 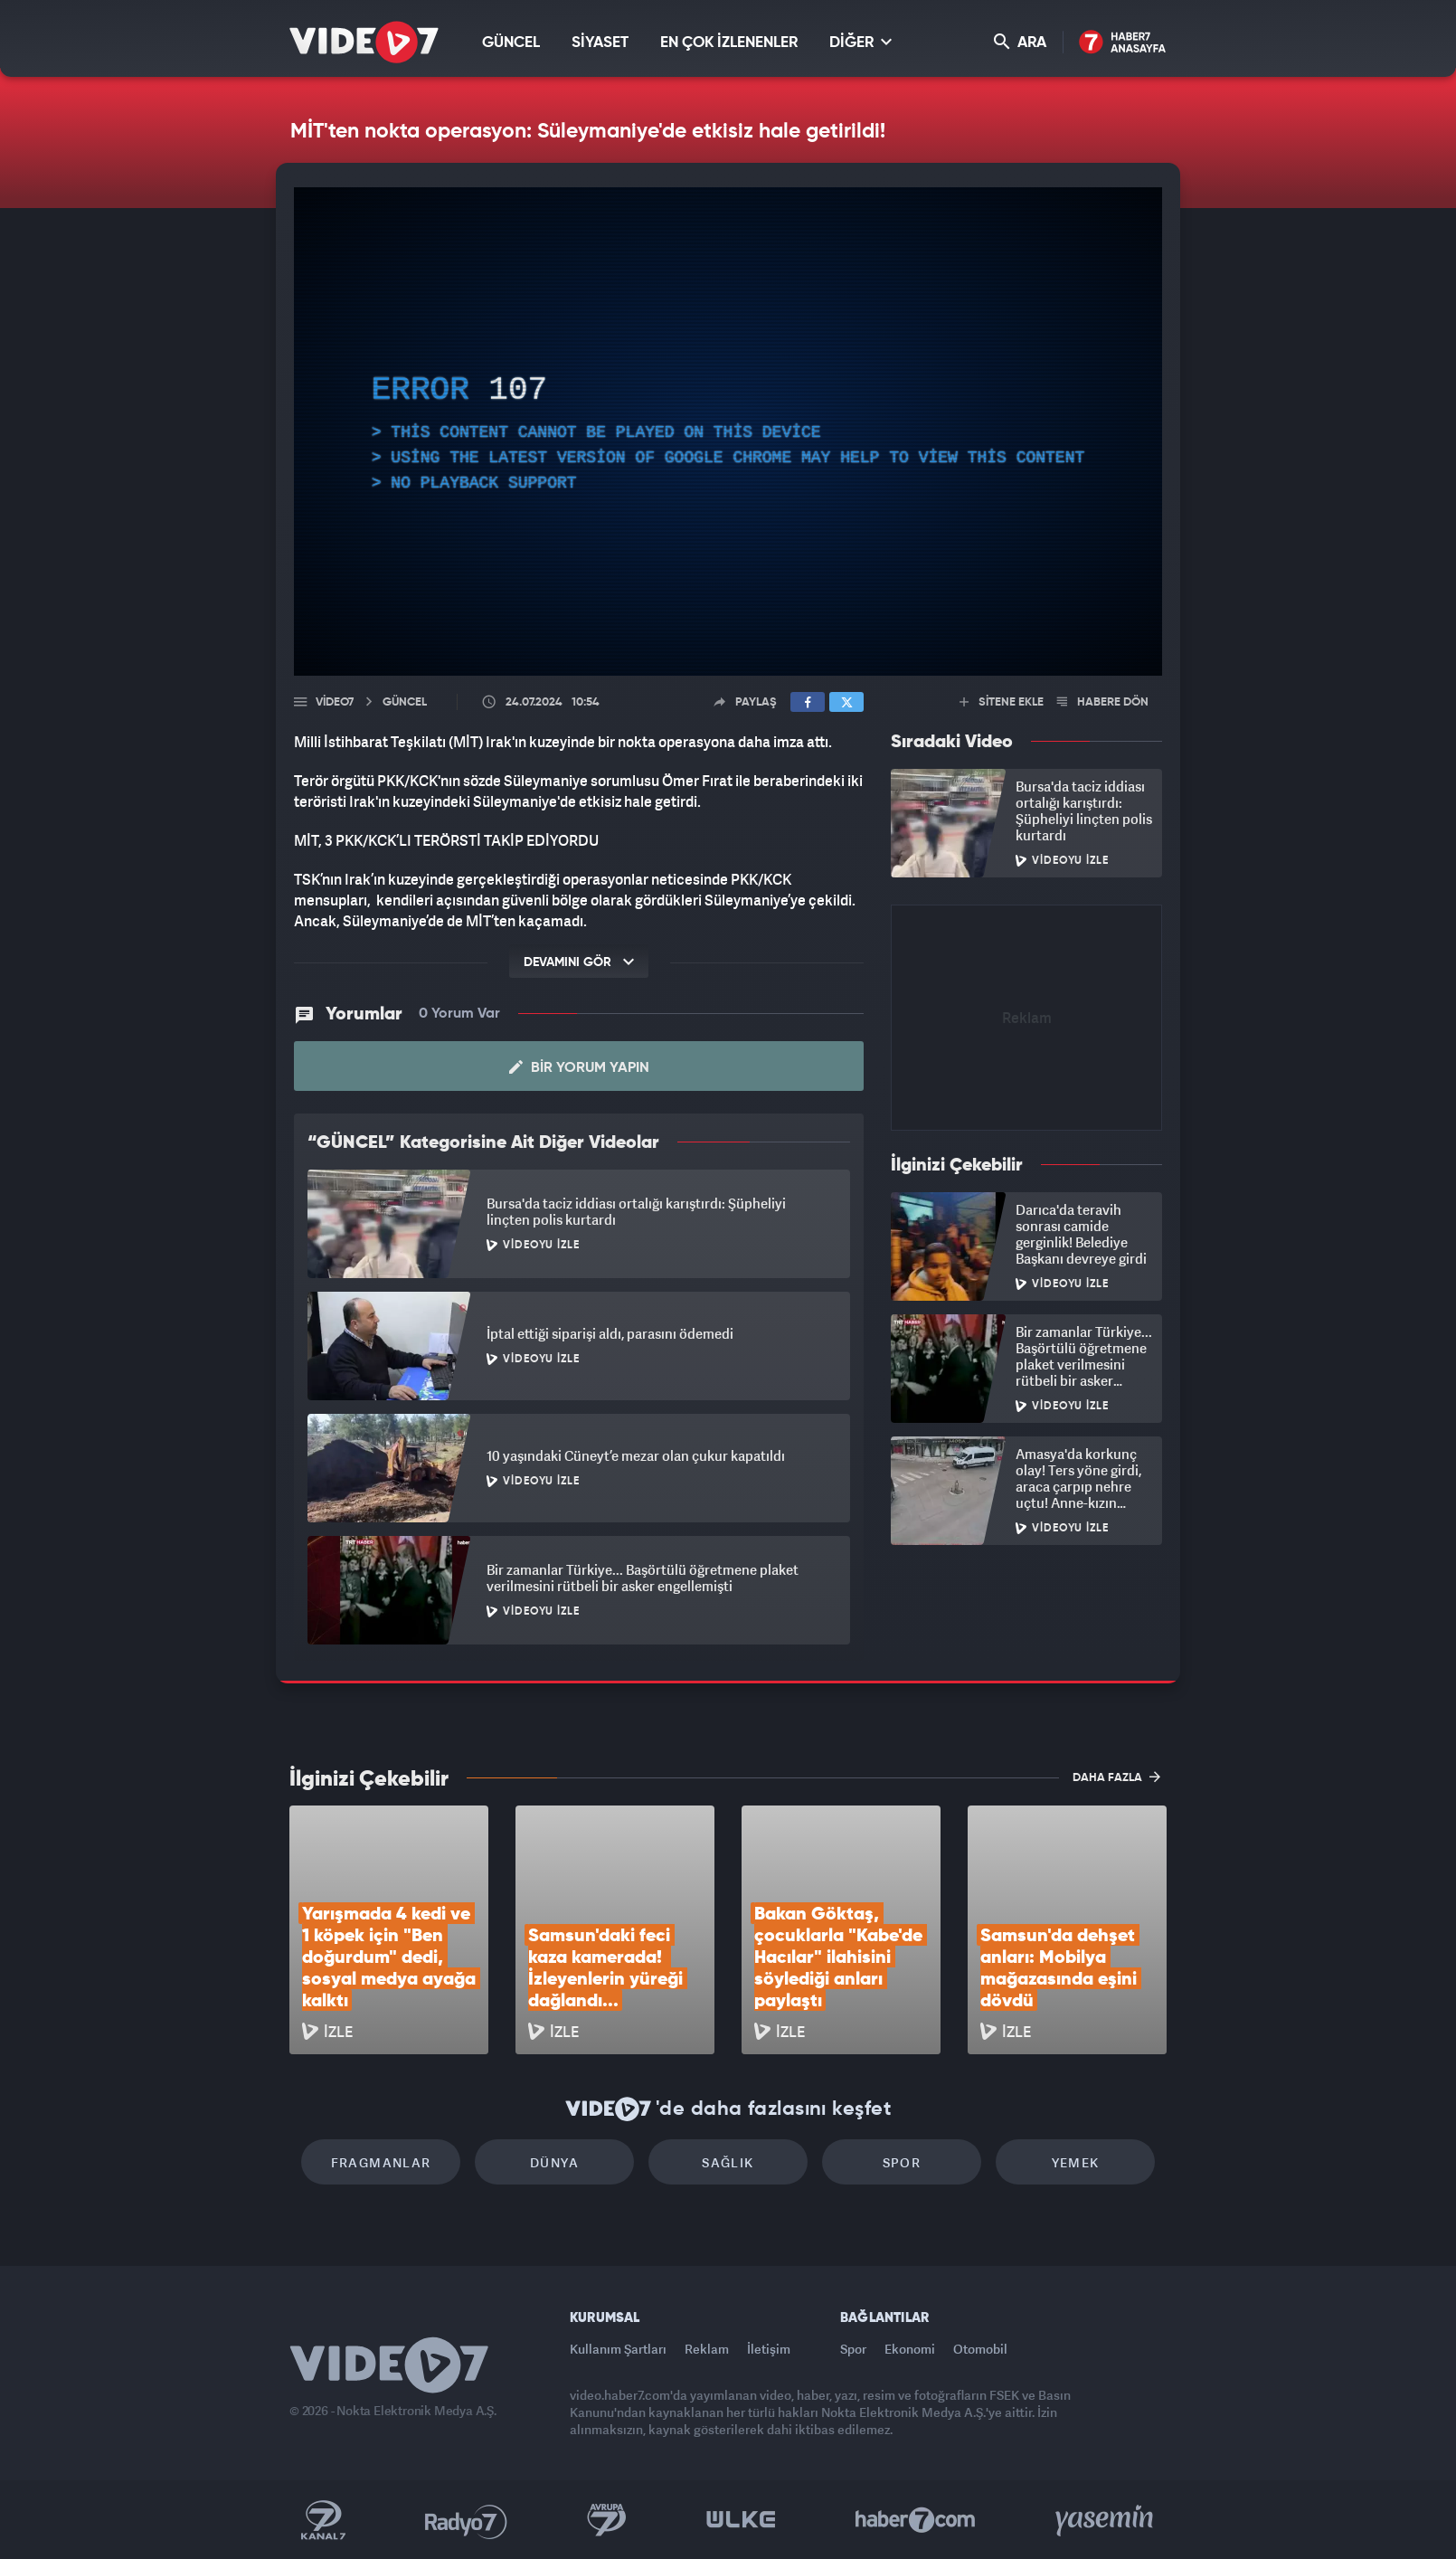 I want to click on [application], so click(x=728, y=431).